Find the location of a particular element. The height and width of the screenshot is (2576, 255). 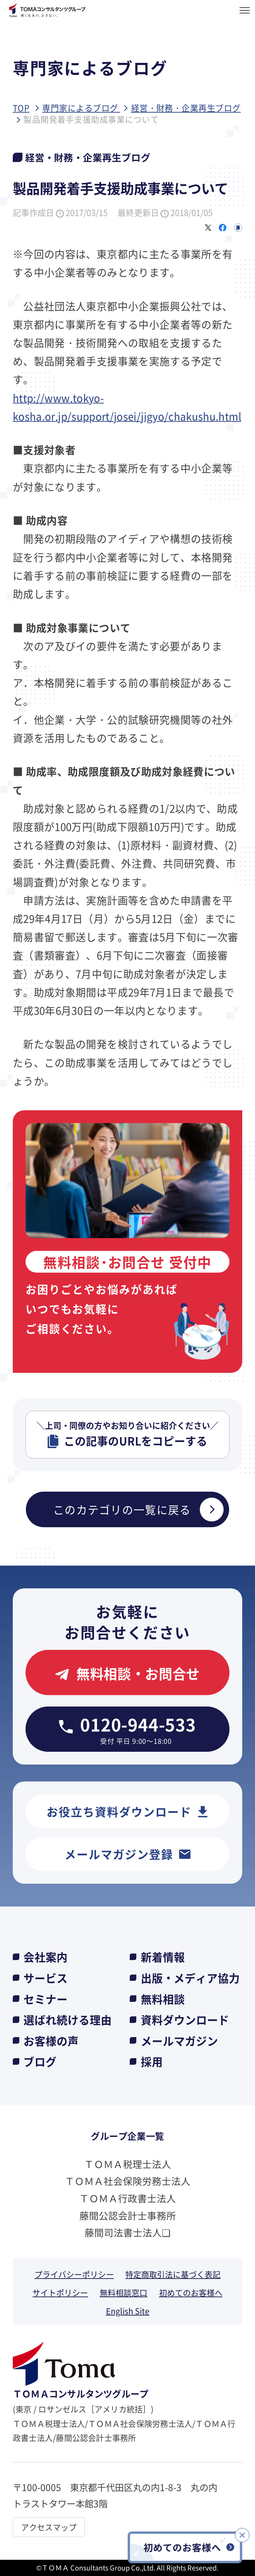

出版・メディア協力 is located at coordinates (190, 1977).